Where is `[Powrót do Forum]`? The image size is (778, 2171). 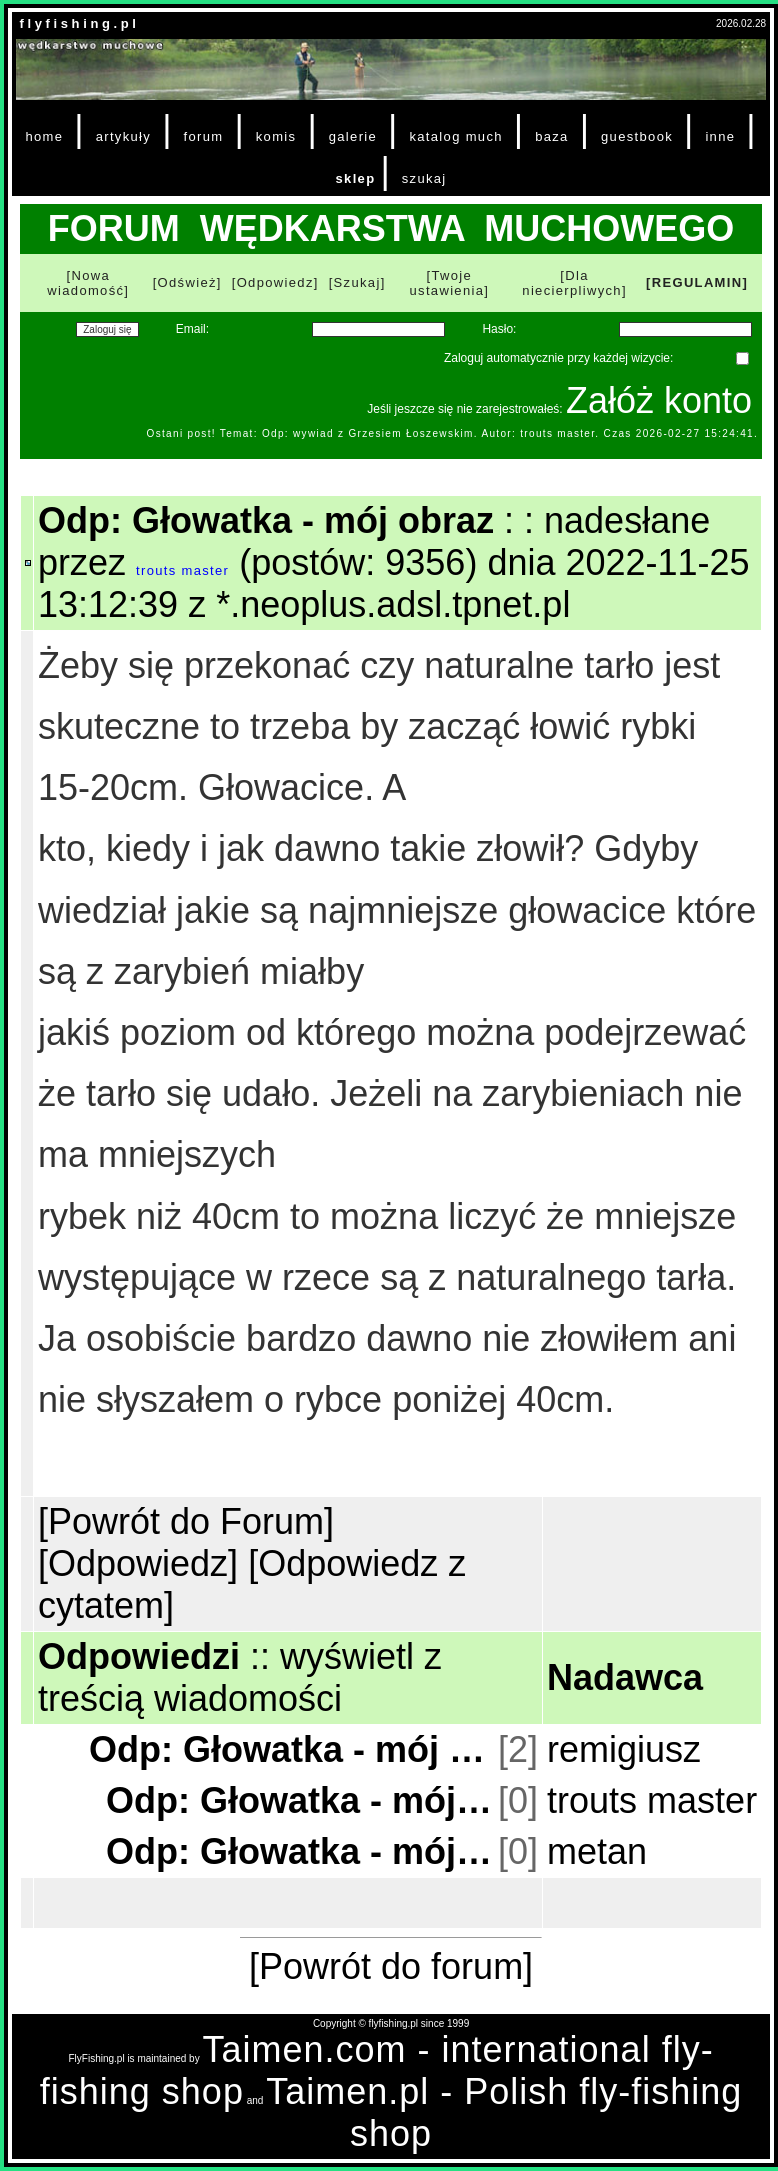 [Powrót do Forum] is located at coordinates (186, 1521).